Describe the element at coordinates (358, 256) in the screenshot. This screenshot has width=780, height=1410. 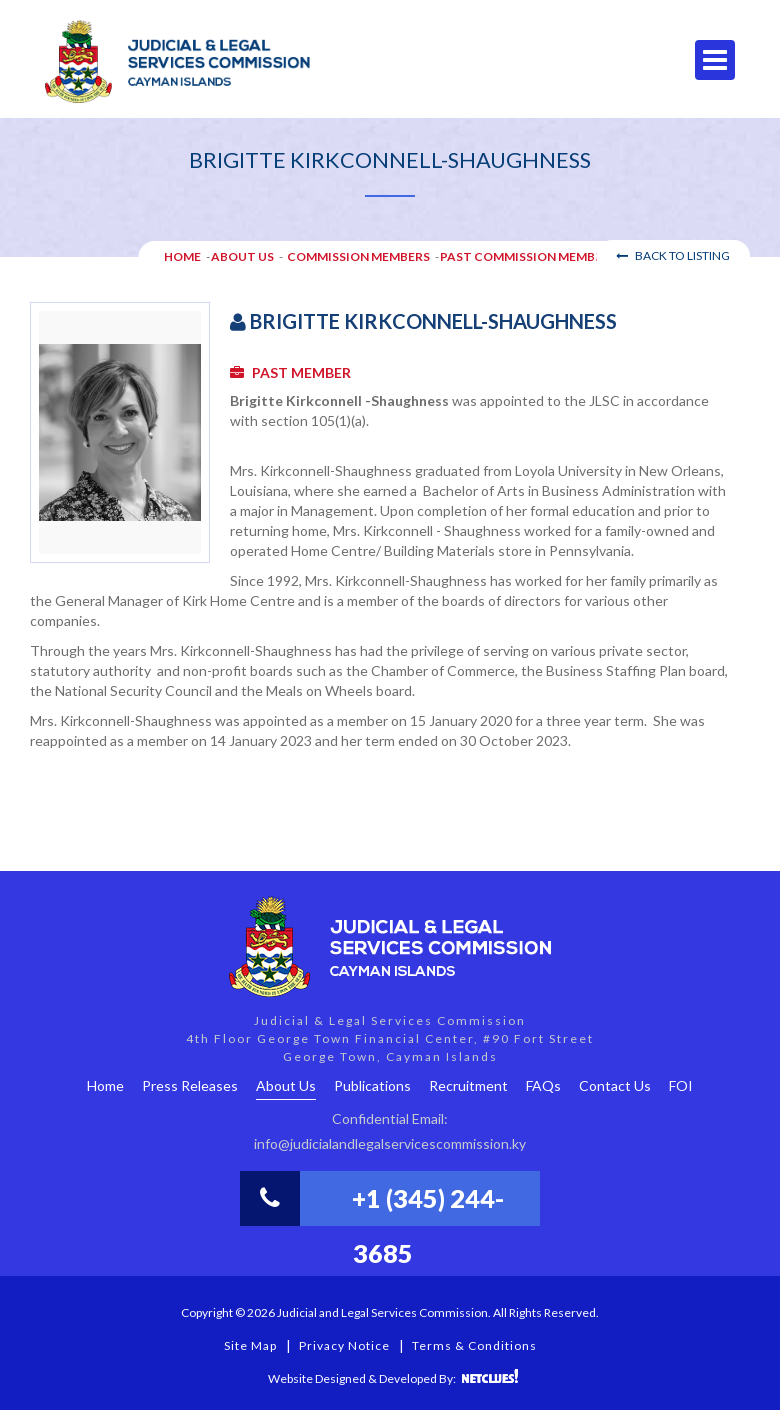
I see `Commission Members` at that location.